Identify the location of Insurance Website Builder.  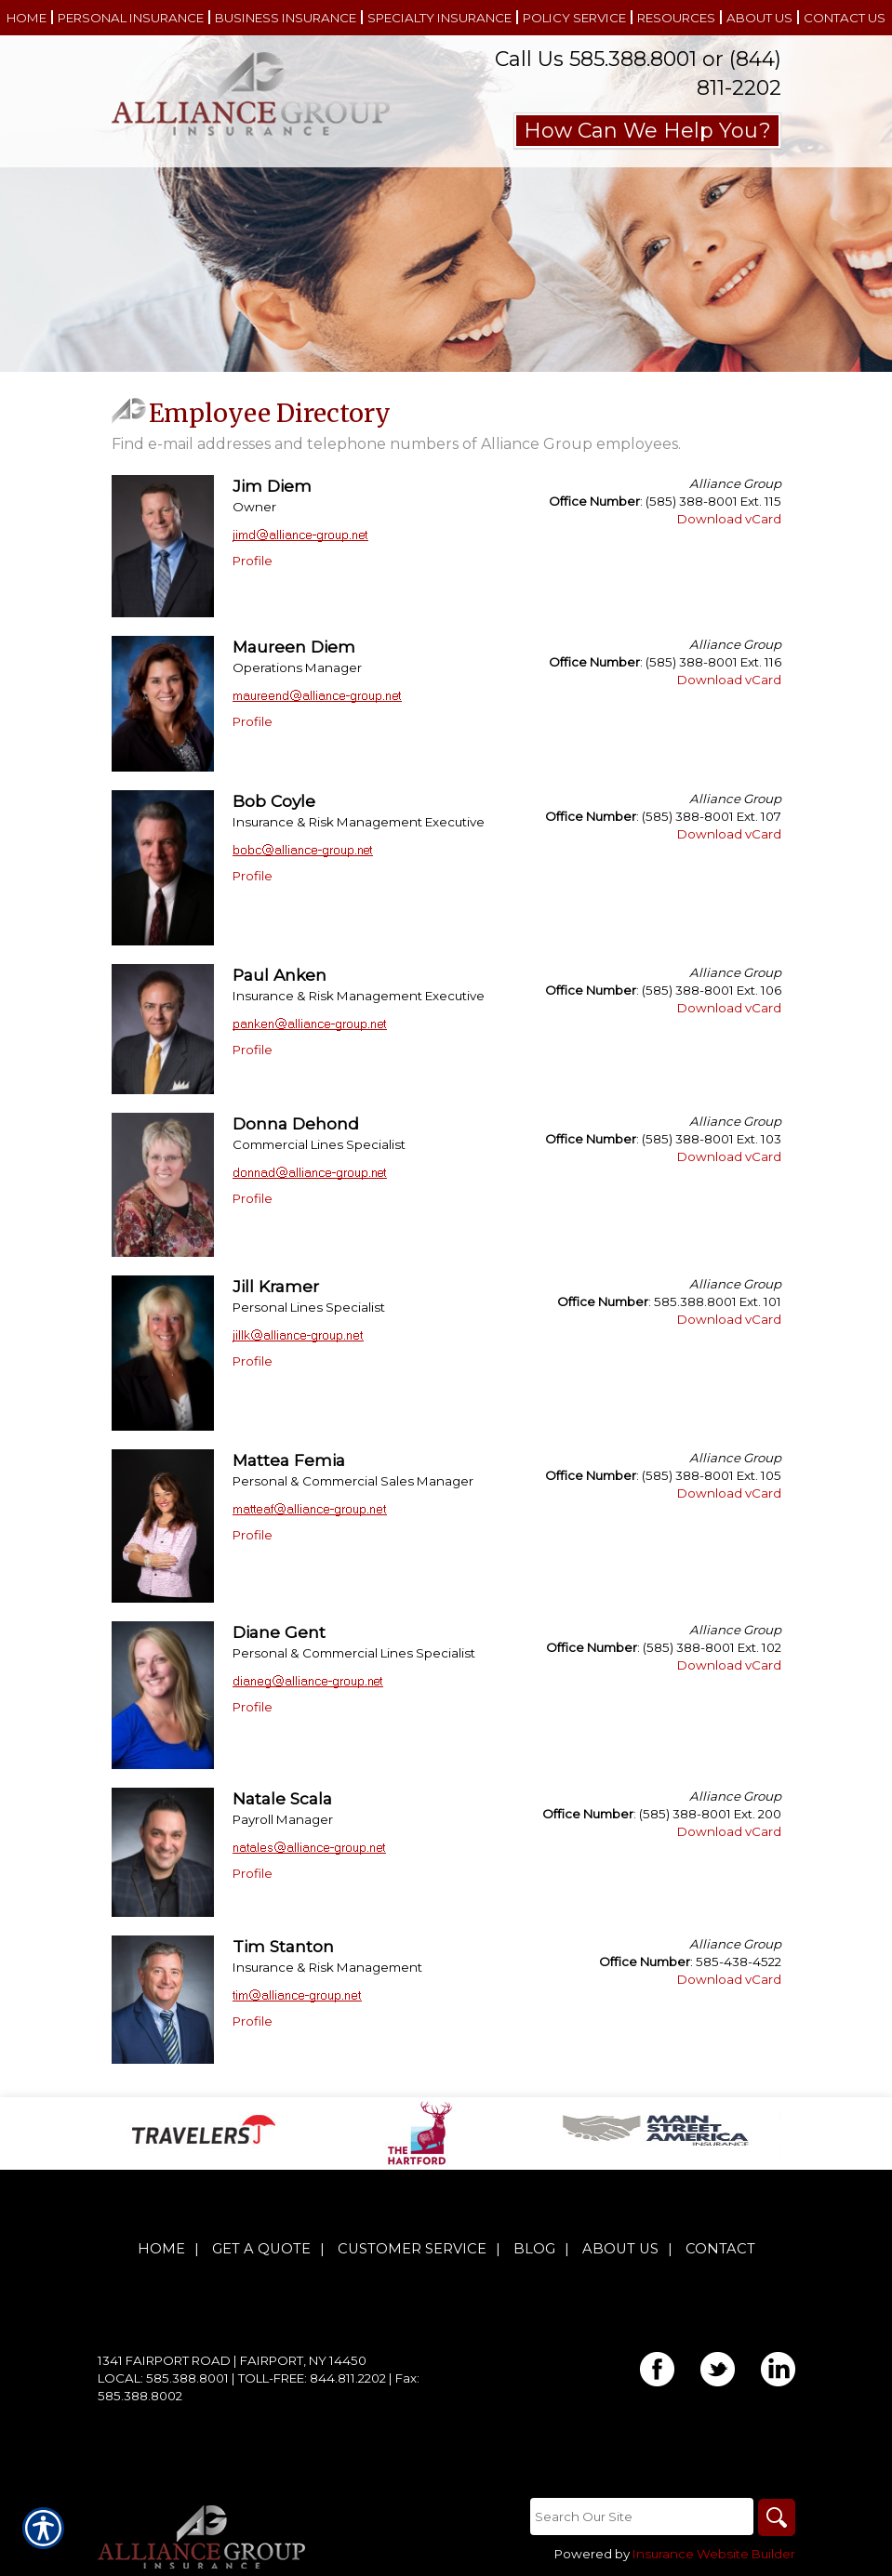
(713, 2553).